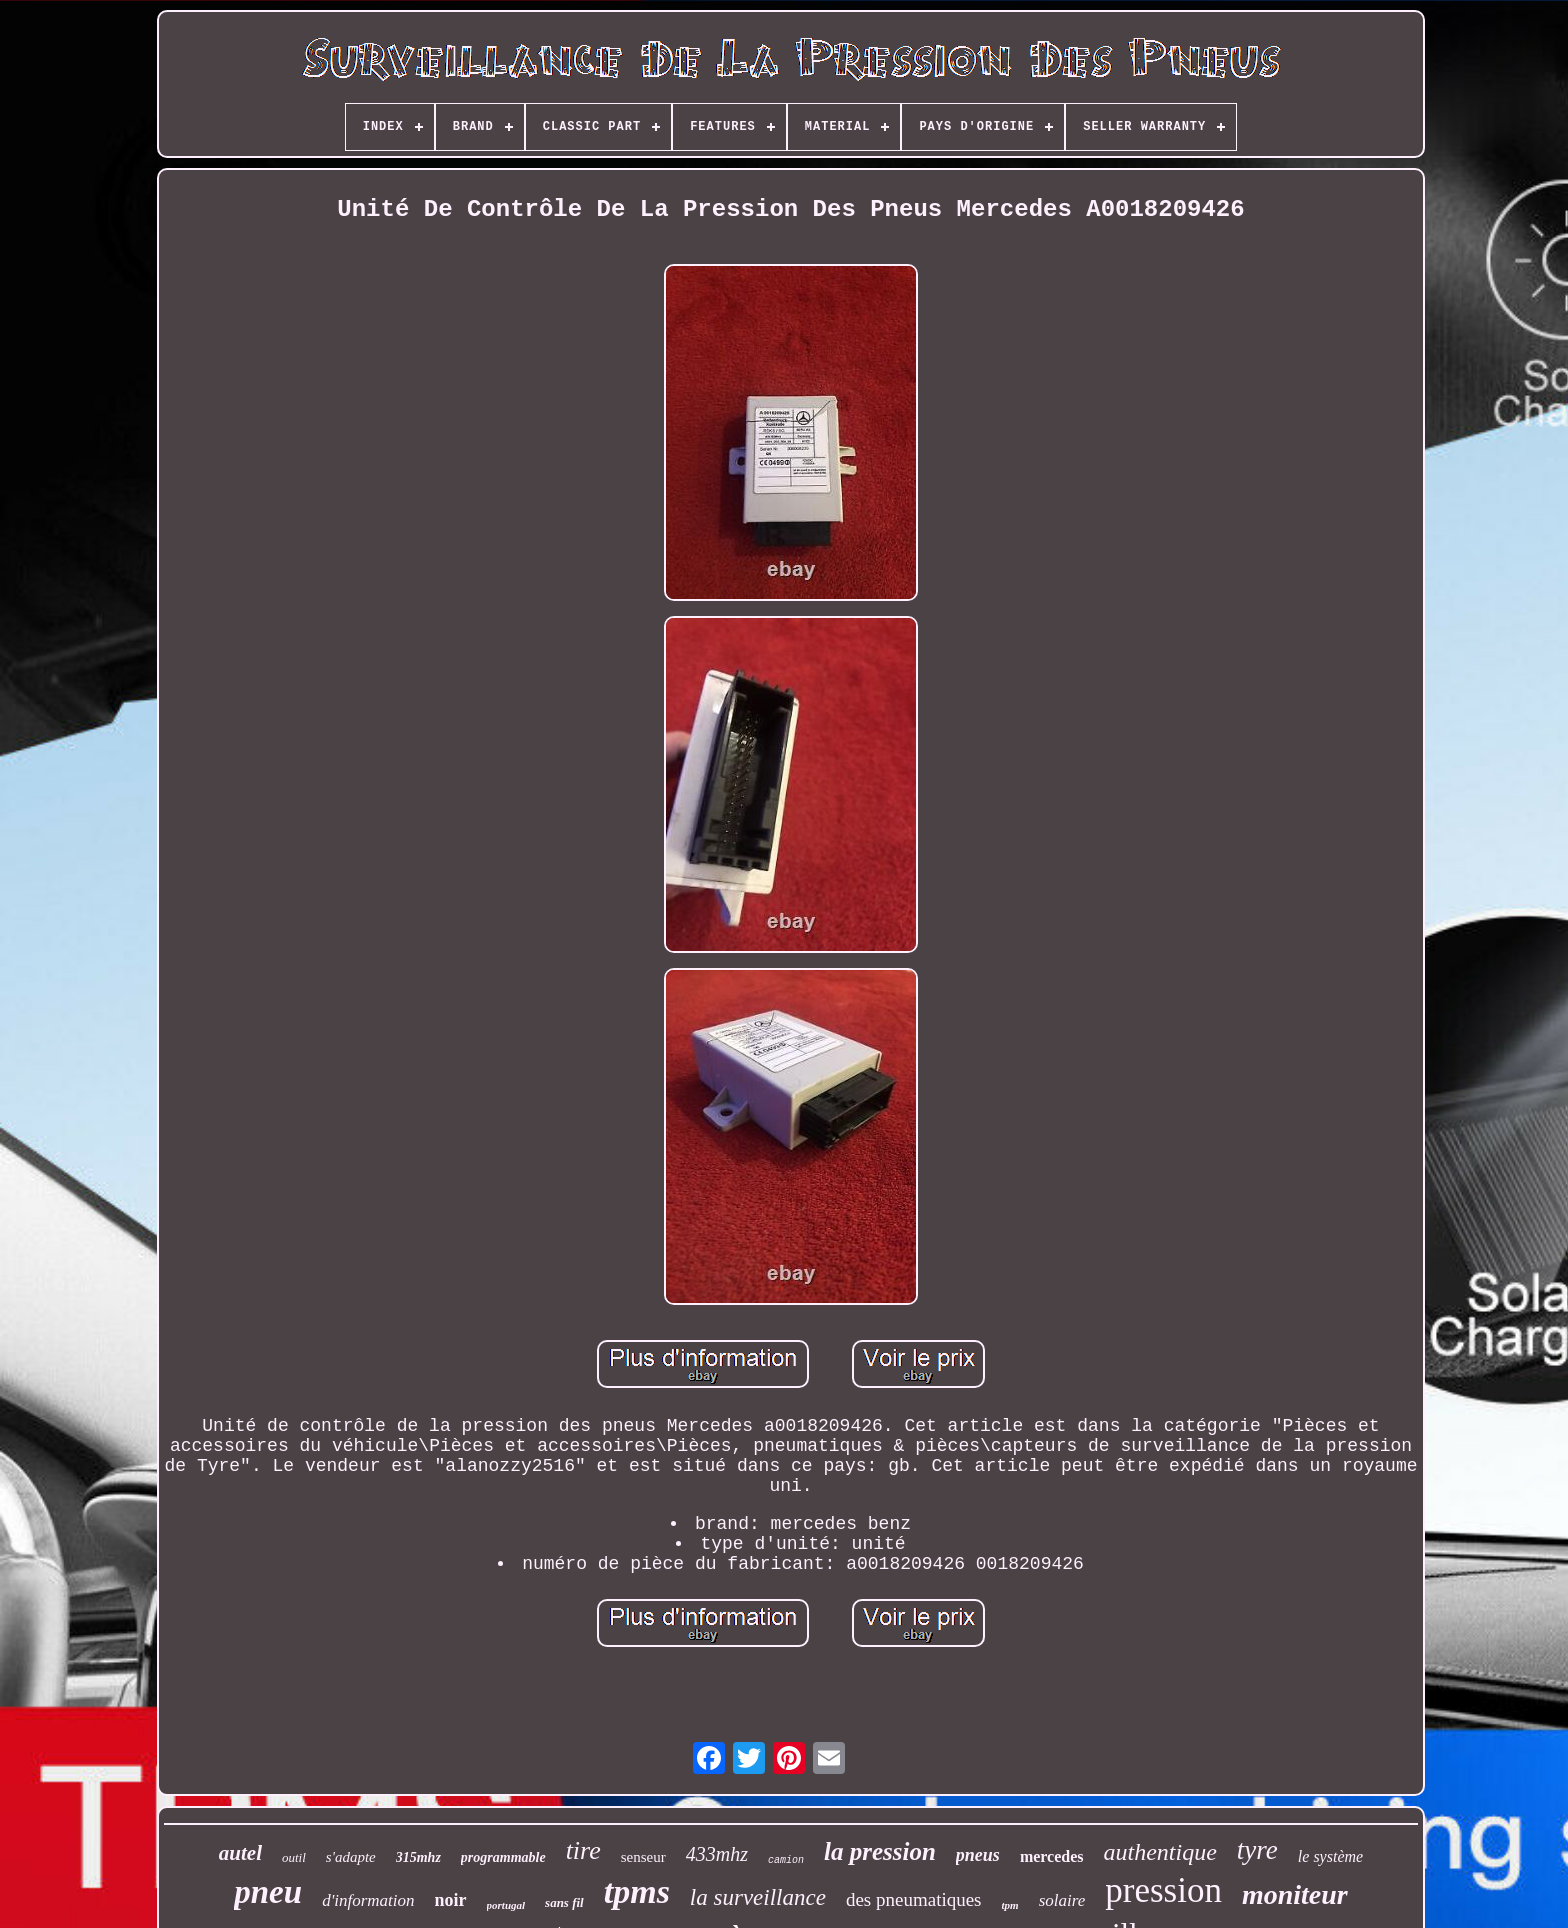  Describe the element at coordinates (418, 1857) in the screenshot. I see `315mhz` at that location.